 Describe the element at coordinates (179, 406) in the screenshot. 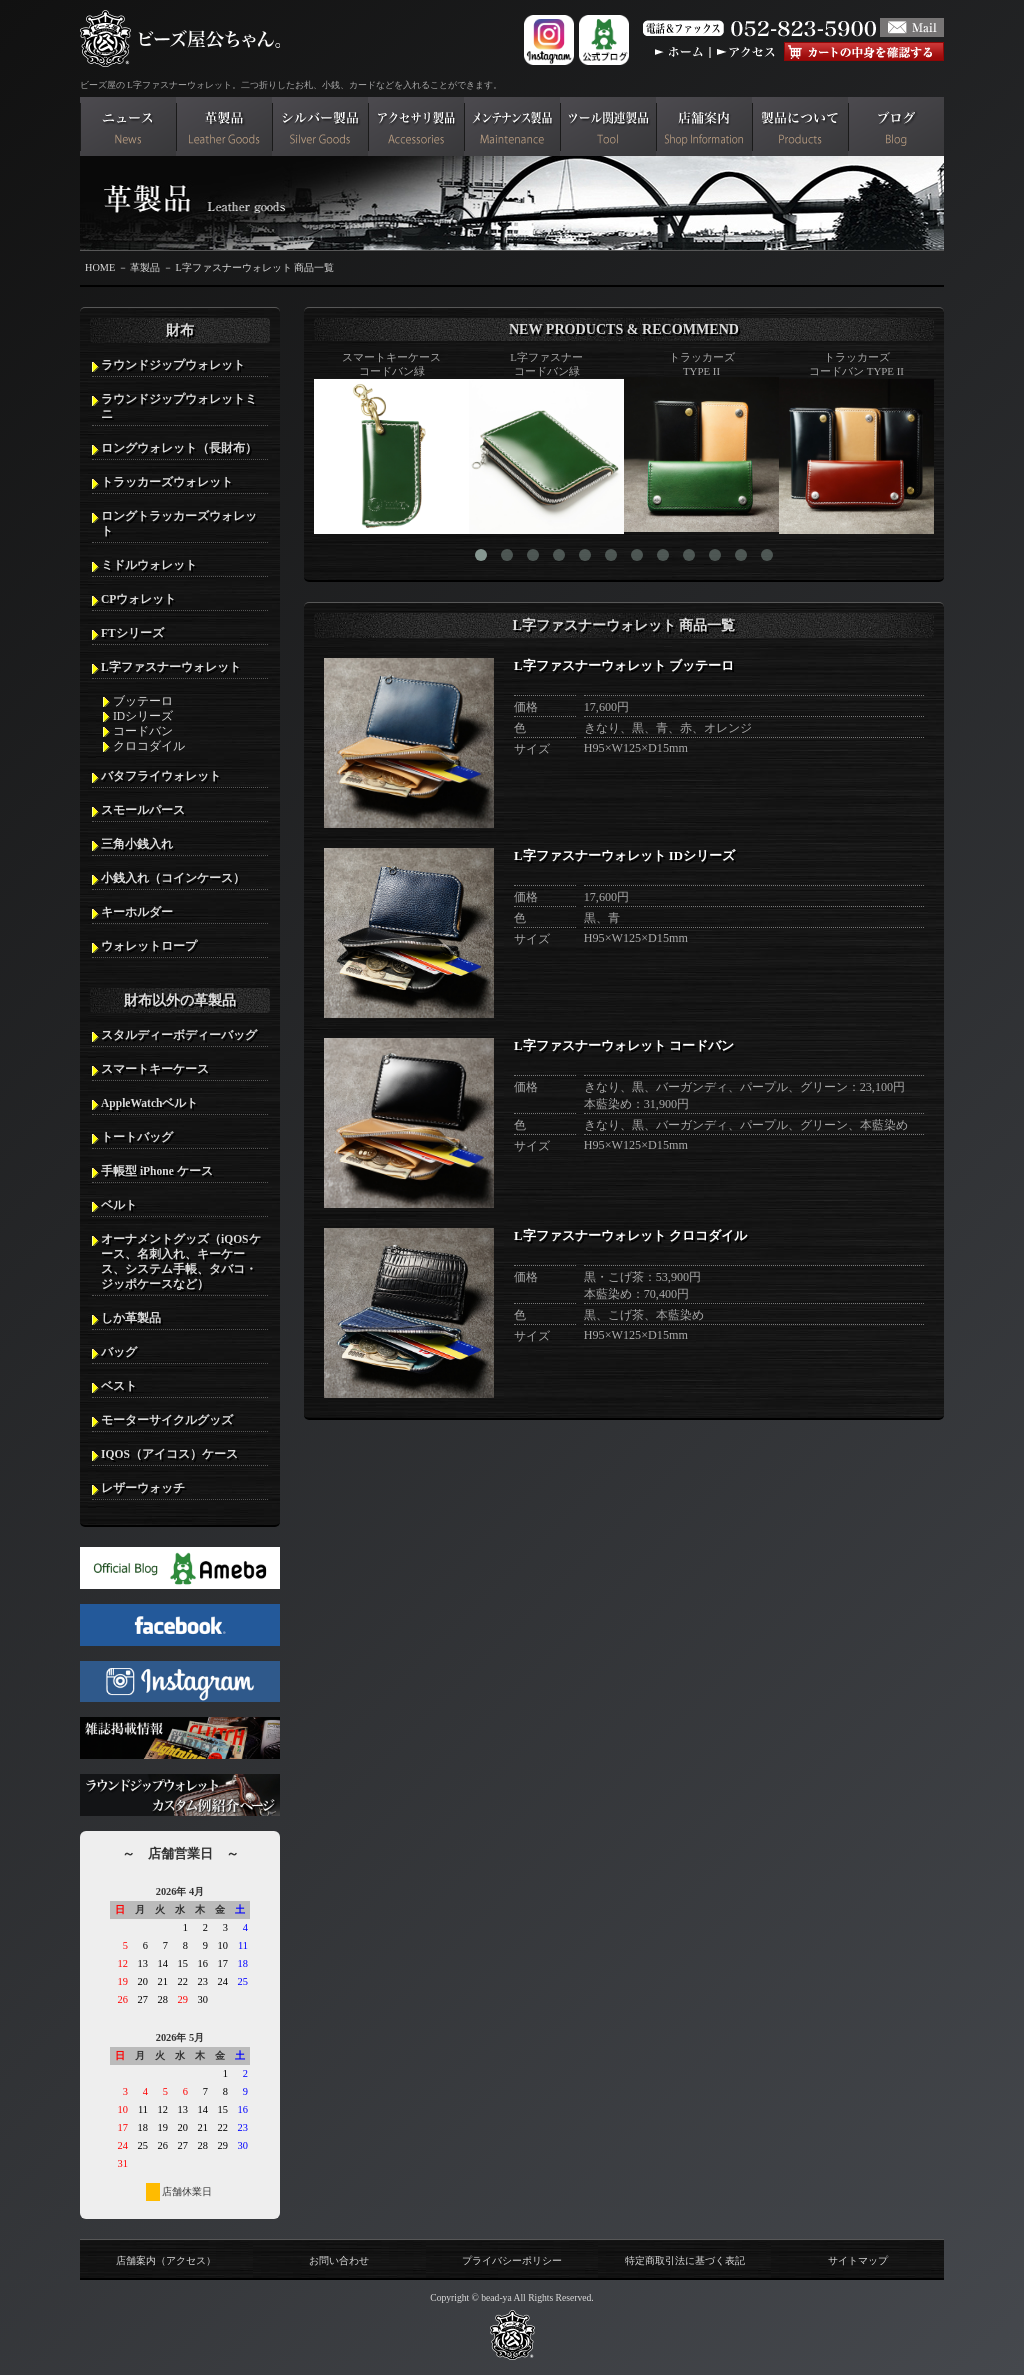

I see `ラウンドジップウォレットミニ` at that location.